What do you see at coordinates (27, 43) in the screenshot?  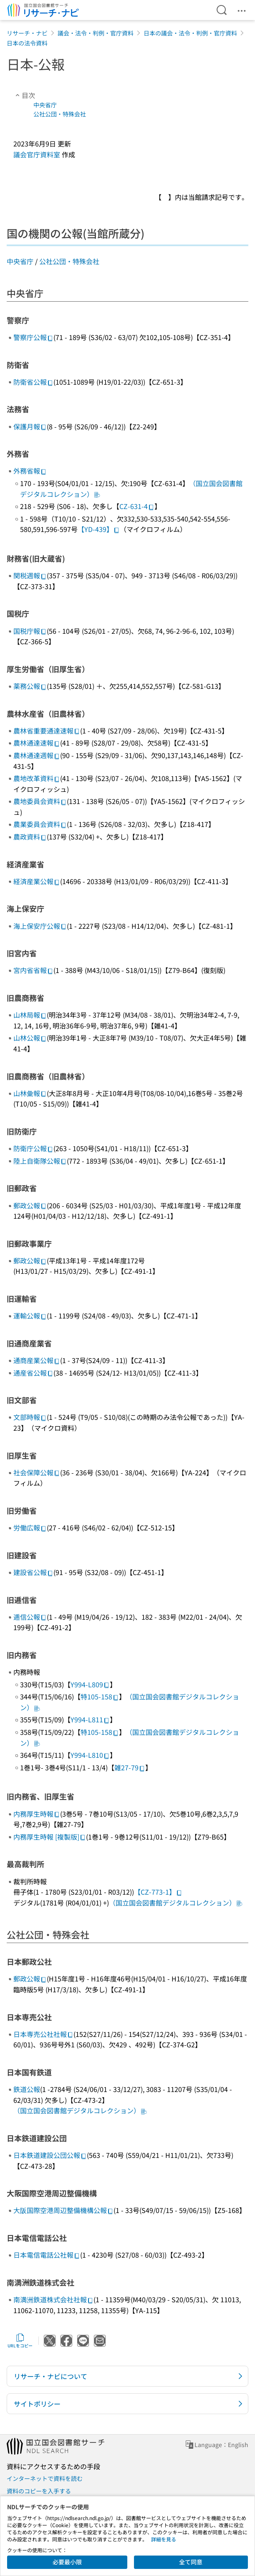 I see `日本の法令資料` at bounding box center [27, 43].